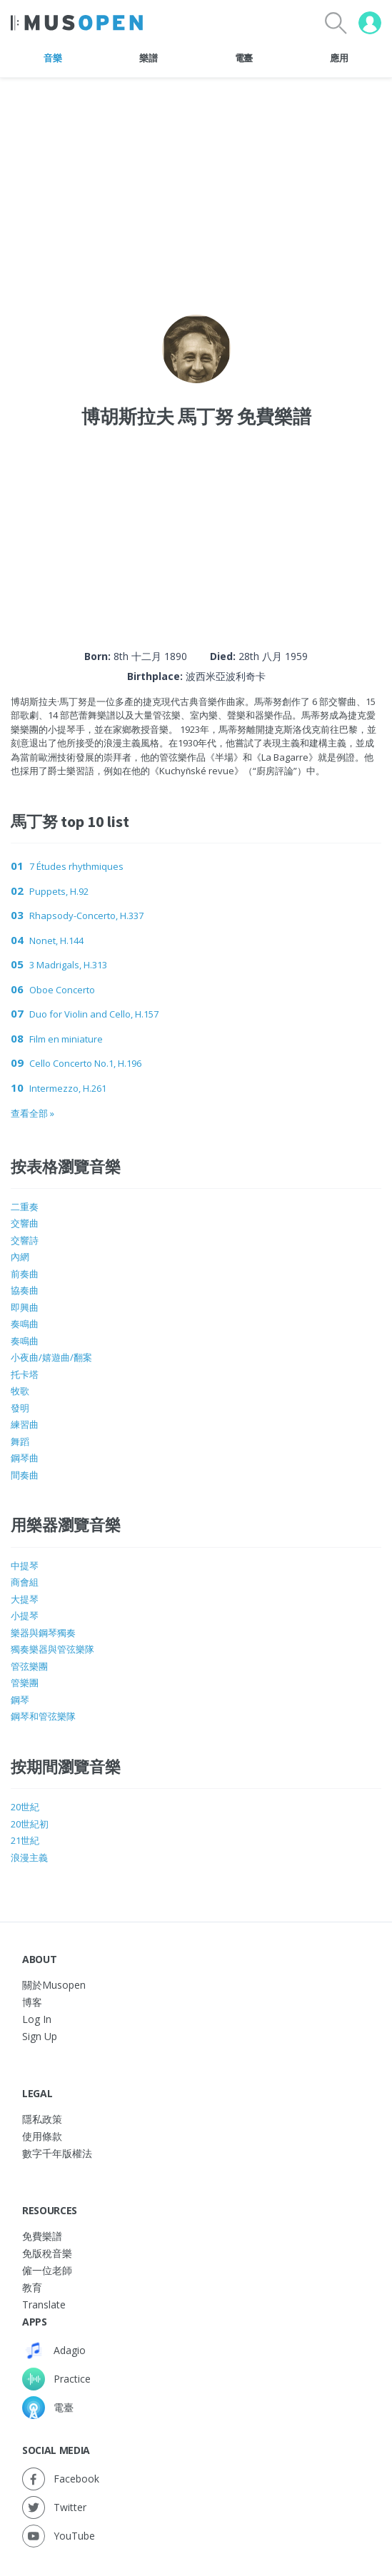 Image resolution: width=392 pixels, height=2576 pixels. Describe the element at coordinates (29, 1857) in the screenshot. I see `浪漫主義` at that location.